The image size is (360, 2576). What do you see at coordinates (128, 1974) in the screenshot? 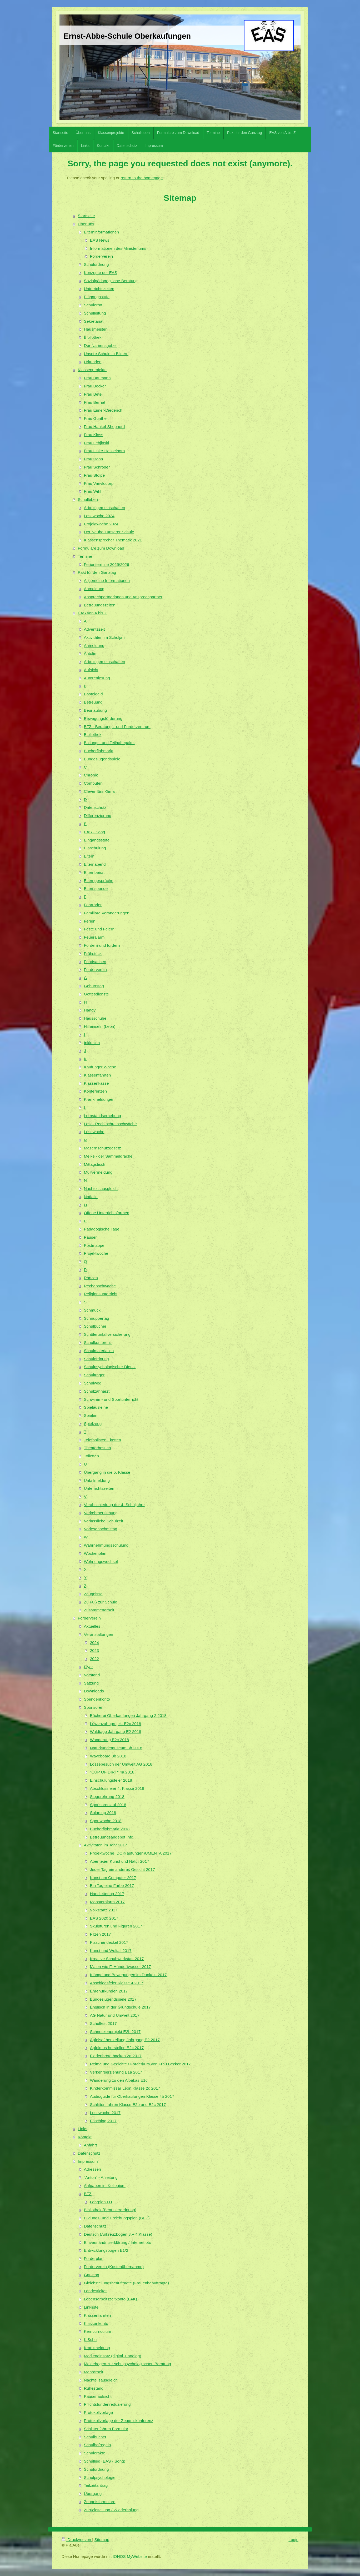
I see `Klänge und Bewegungen im Dunkeln 2017` at bounding box center [128, 1974].